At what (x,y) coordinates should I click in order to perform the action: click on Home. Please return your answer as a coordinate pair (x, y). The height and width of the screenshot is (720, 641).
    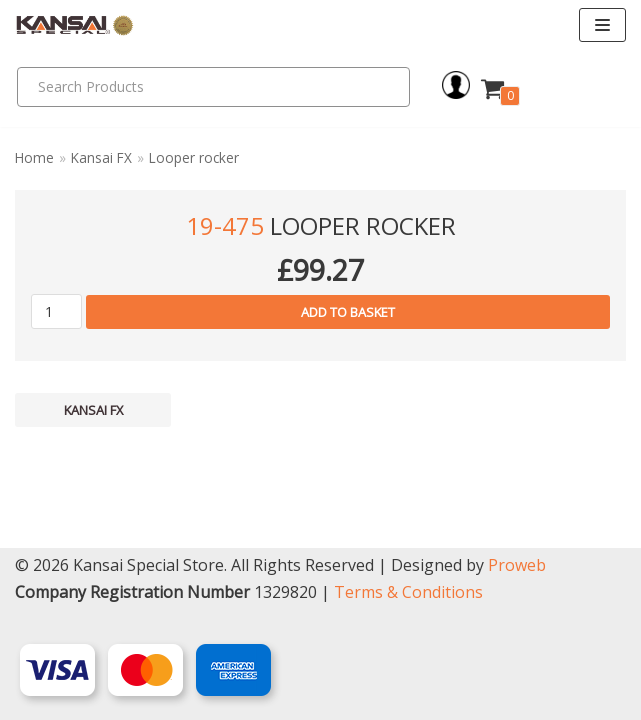
    Looking at the image, I should click on (34, 157).